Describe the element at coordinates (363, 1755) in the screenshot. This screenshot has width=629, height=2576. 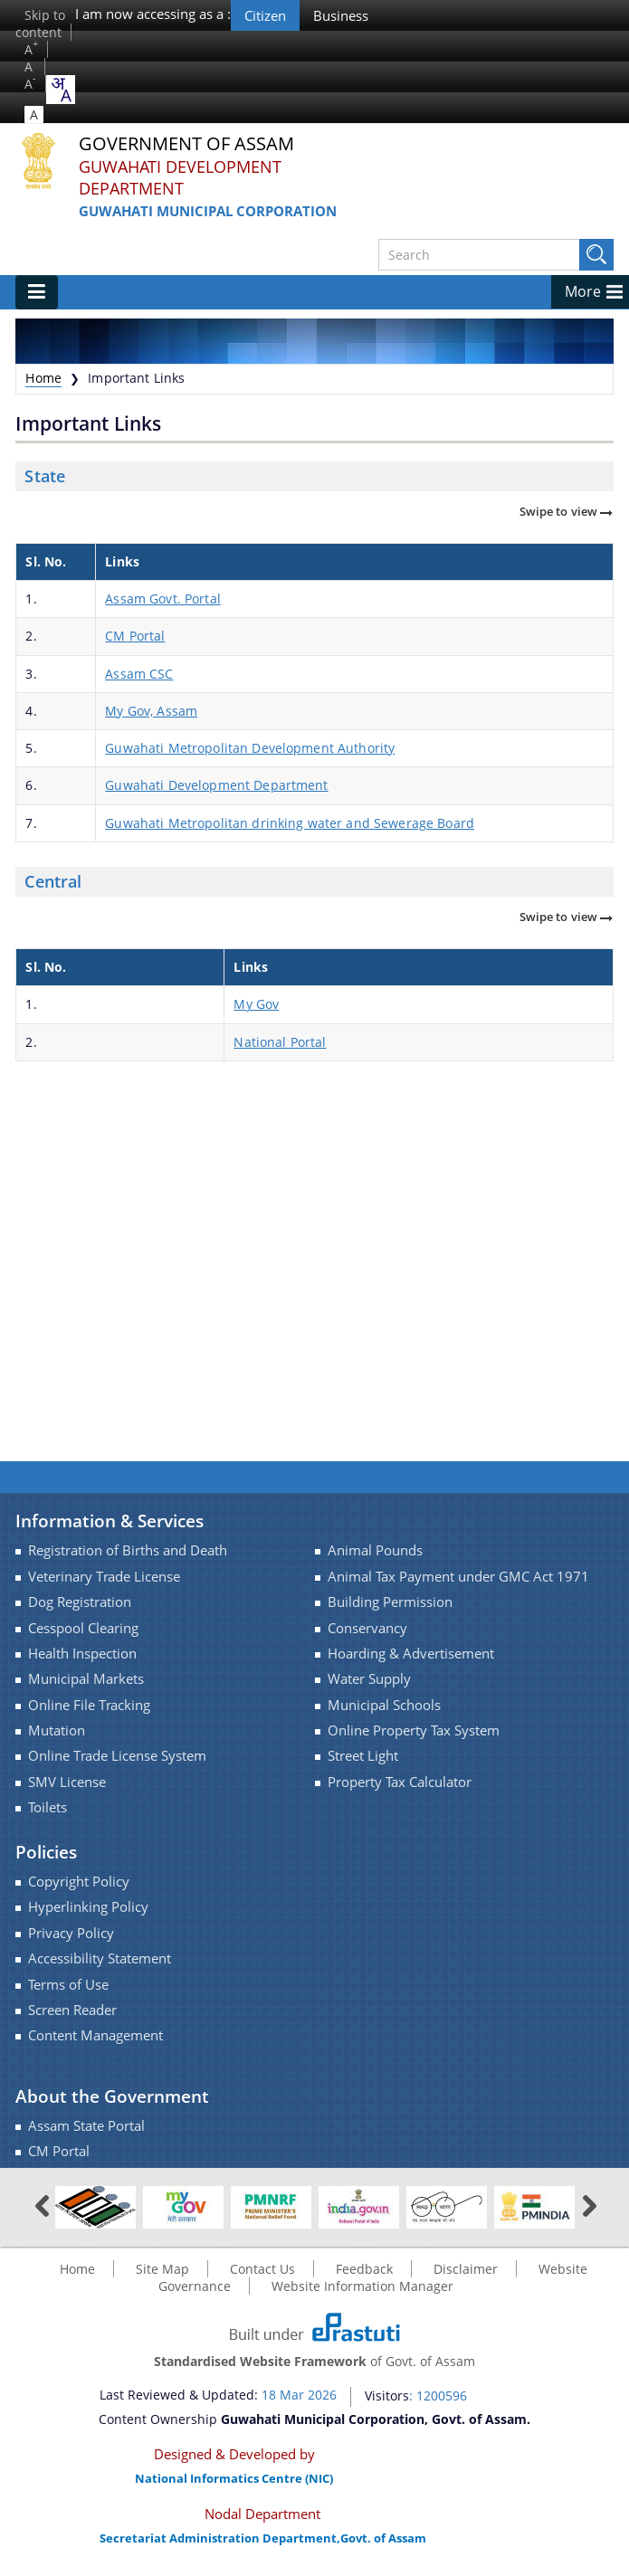
I see `Street Light` at that location.